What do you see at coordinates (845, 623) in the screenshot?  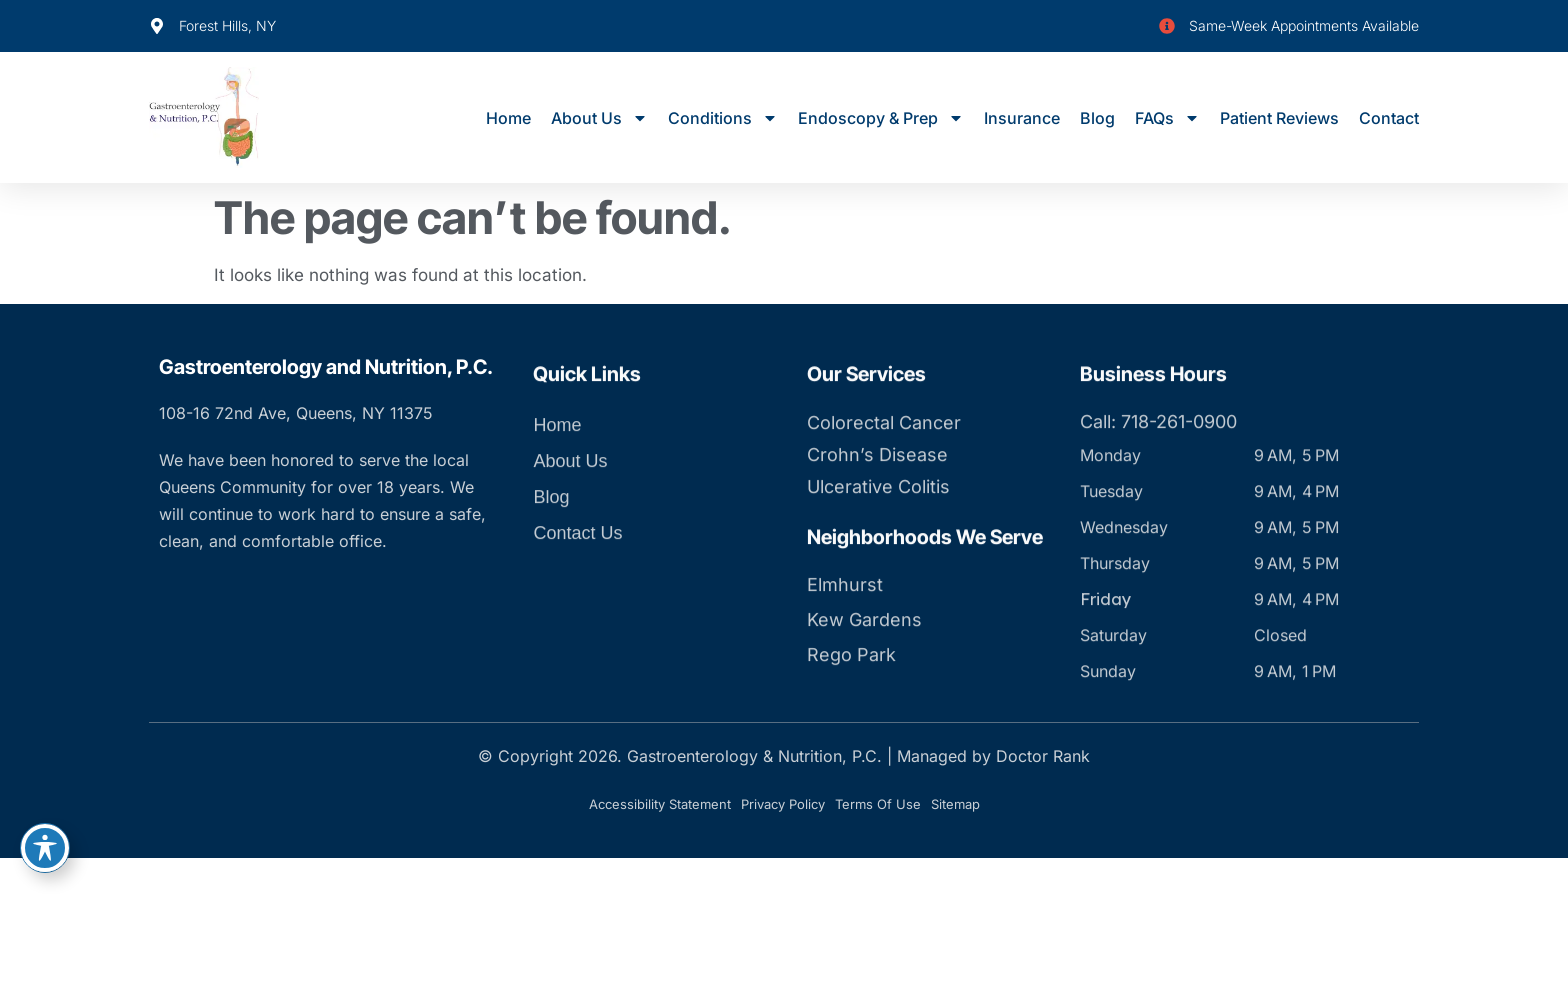 I see `Elmhurst` at bounding box center [845, 623].